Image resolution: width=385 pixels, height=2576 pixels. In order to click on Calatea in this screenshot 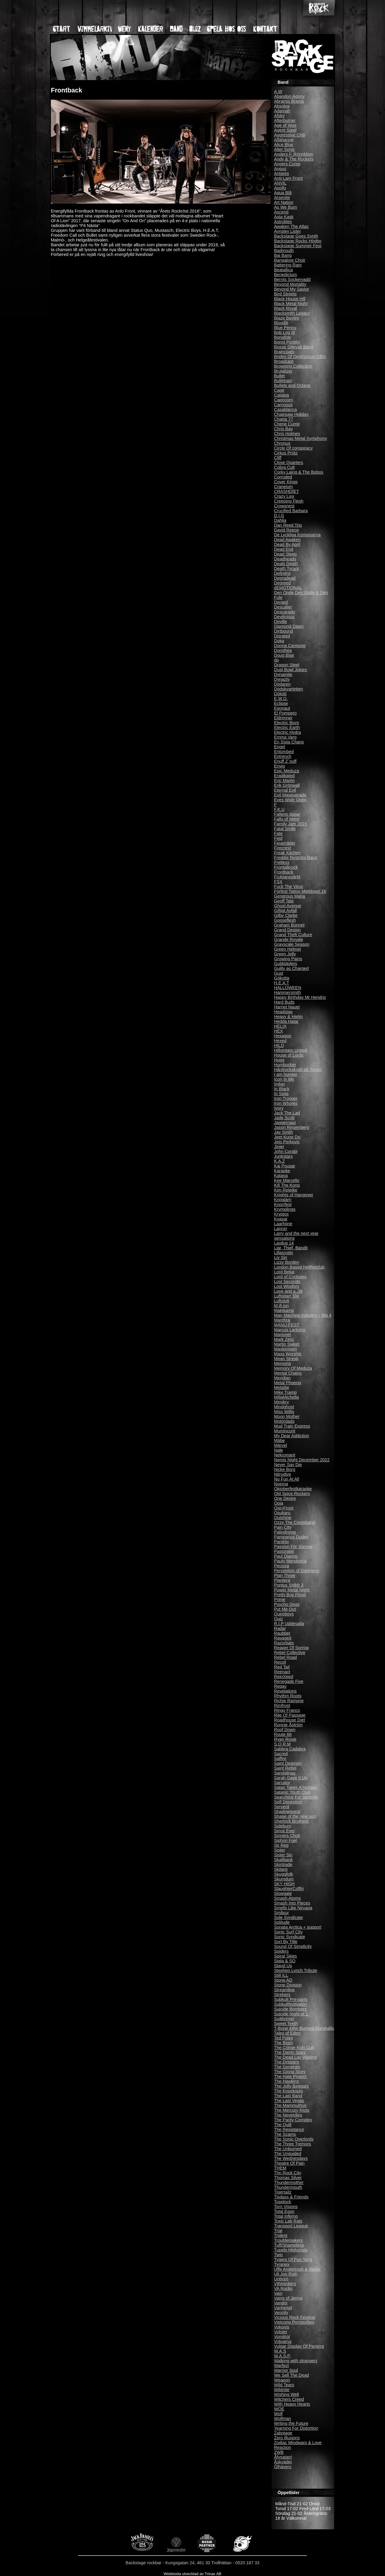, I will do `click(281, 395)`.